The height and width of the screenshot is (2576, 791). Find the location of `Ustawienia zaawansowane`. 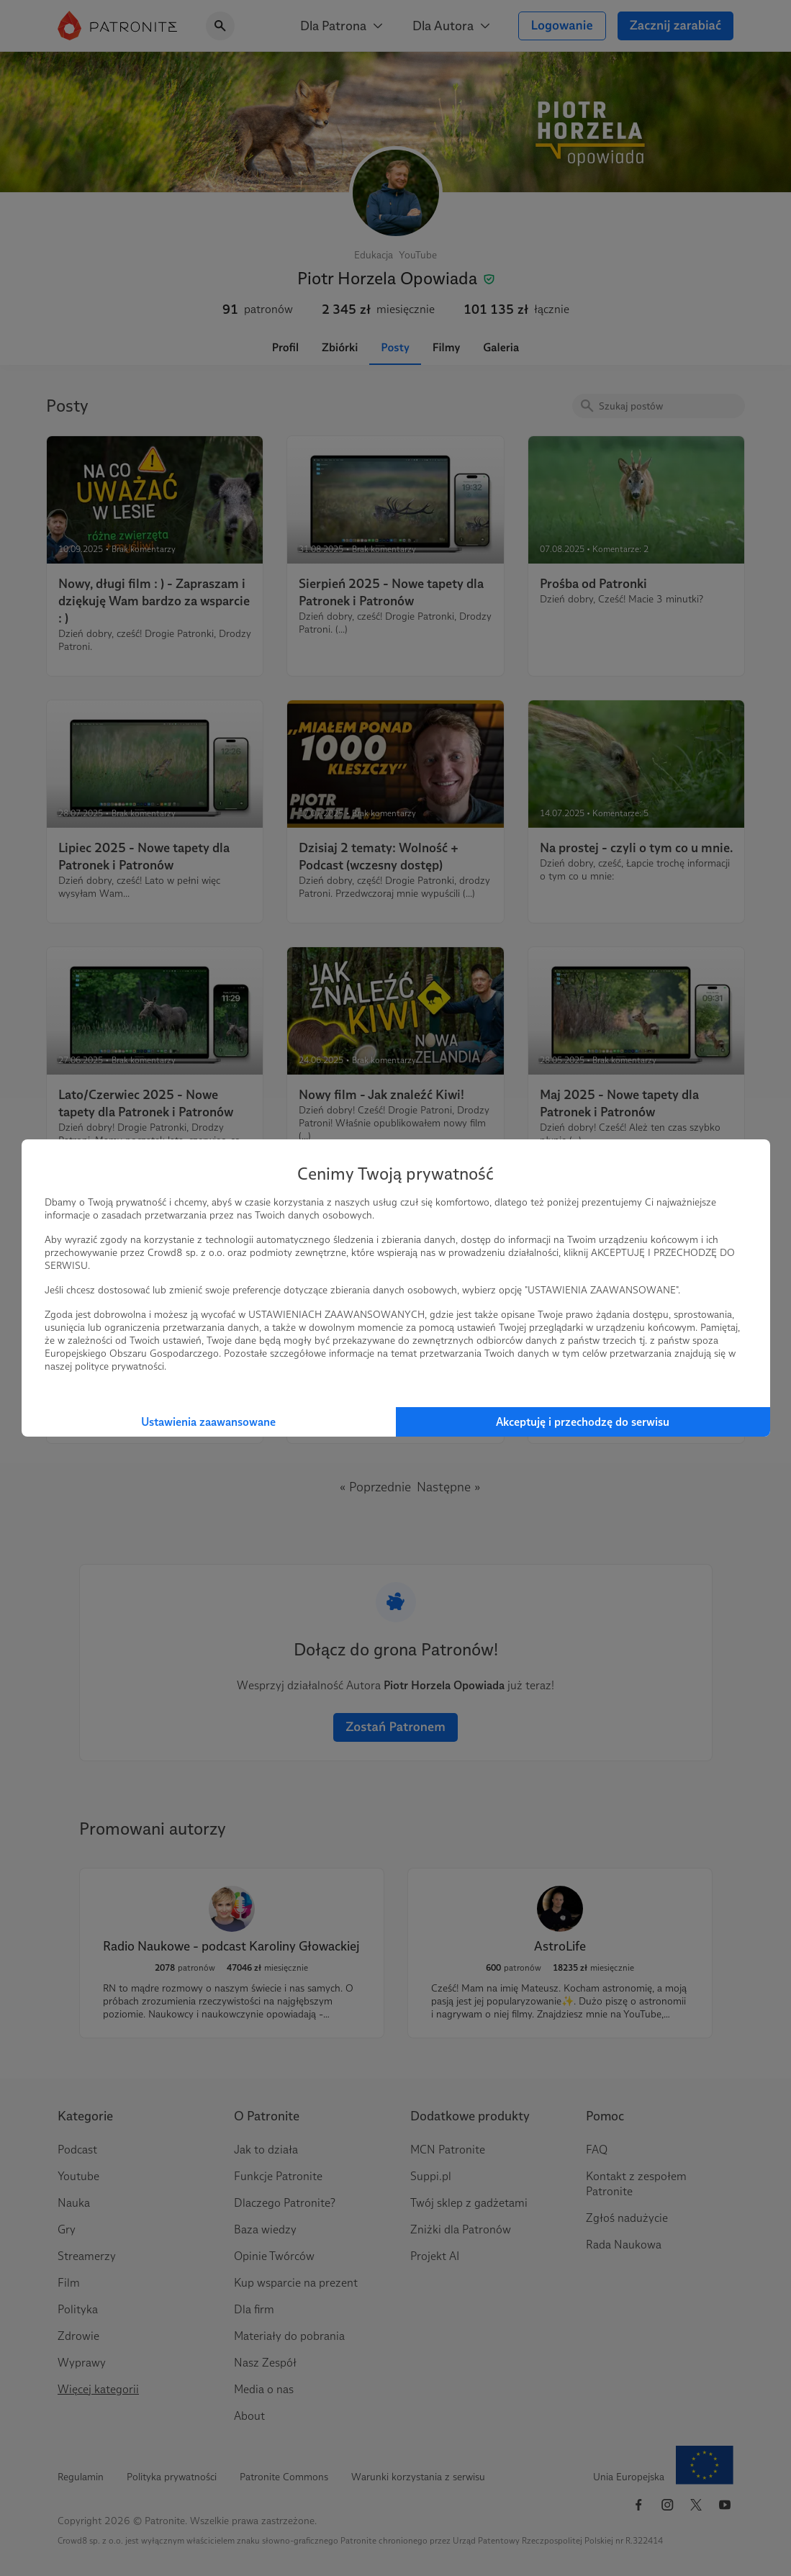

Ustawienia zaawansowane is located at coordinates (208, 1421).